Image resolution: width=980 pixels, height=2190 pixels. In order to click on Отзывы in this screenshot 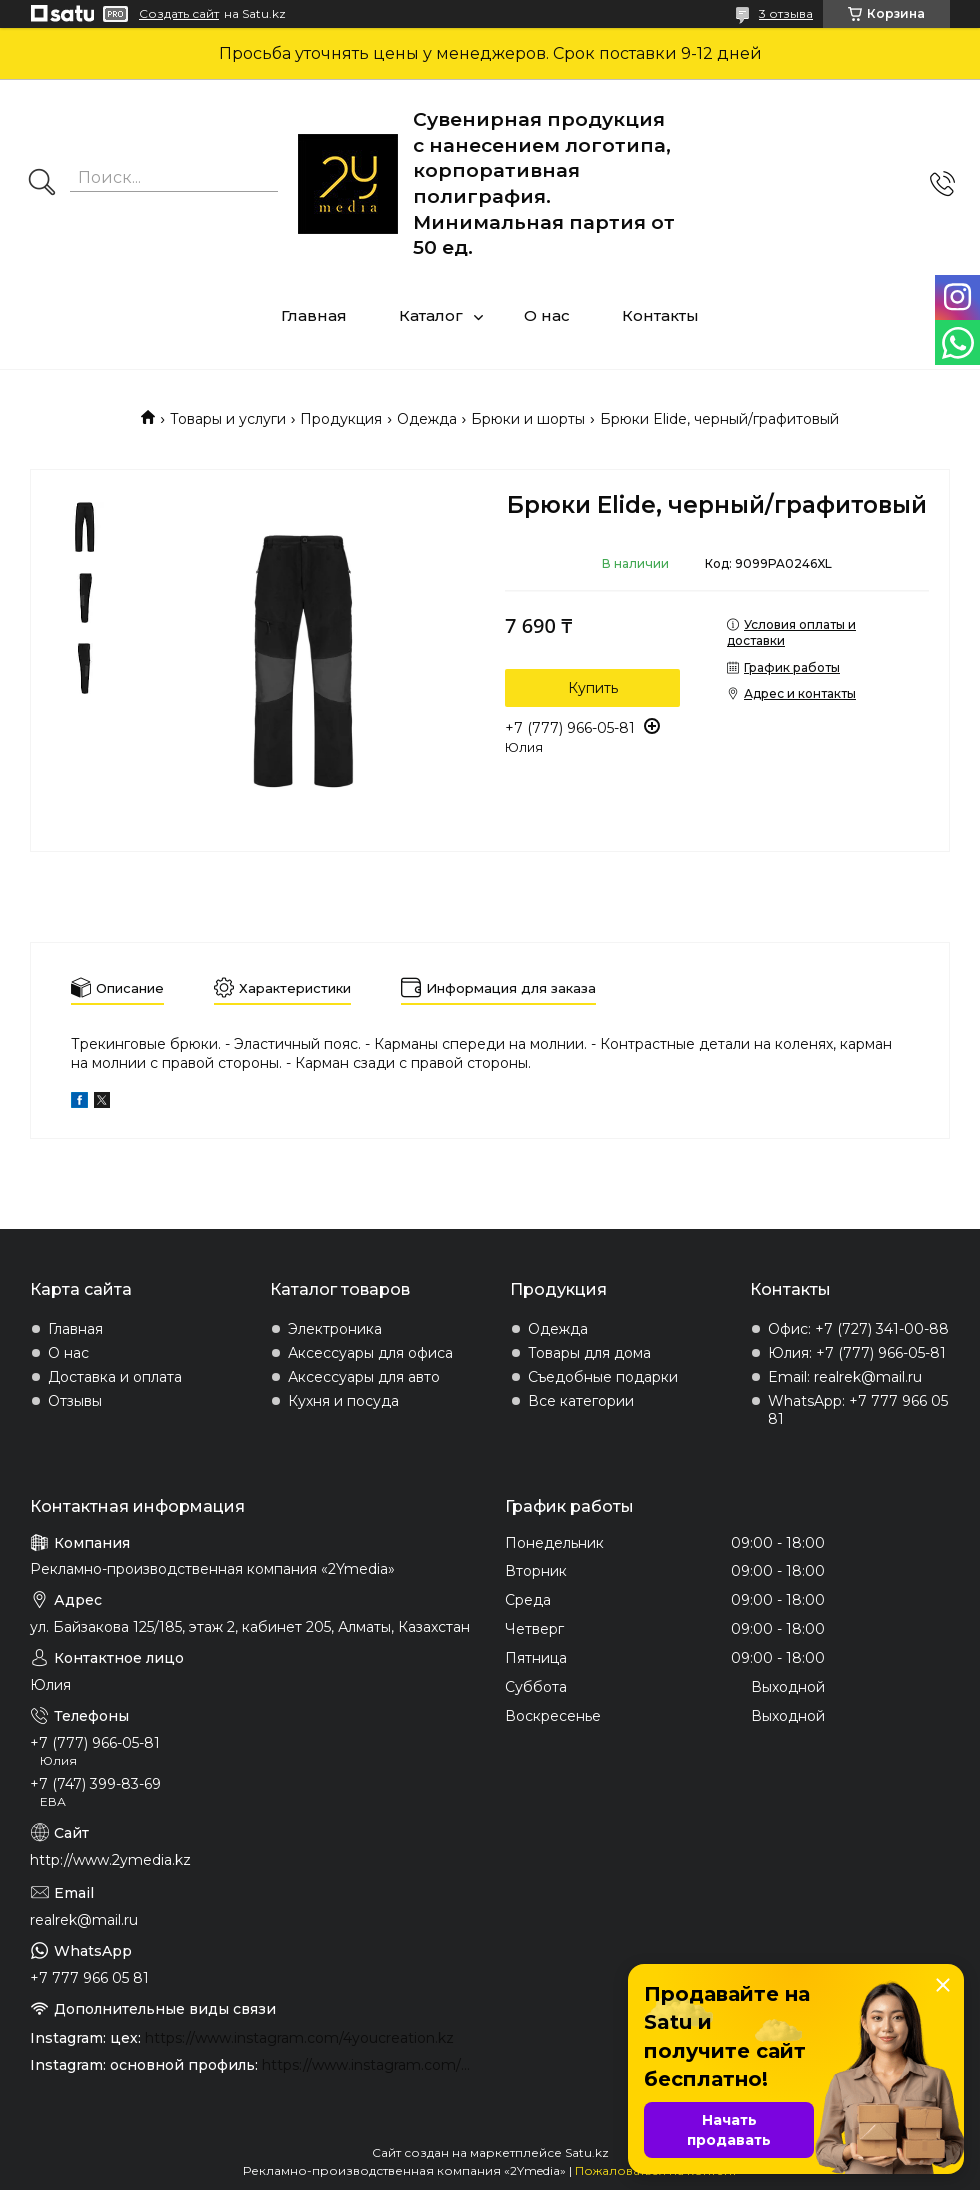, I will do `click(75, 1401)`.